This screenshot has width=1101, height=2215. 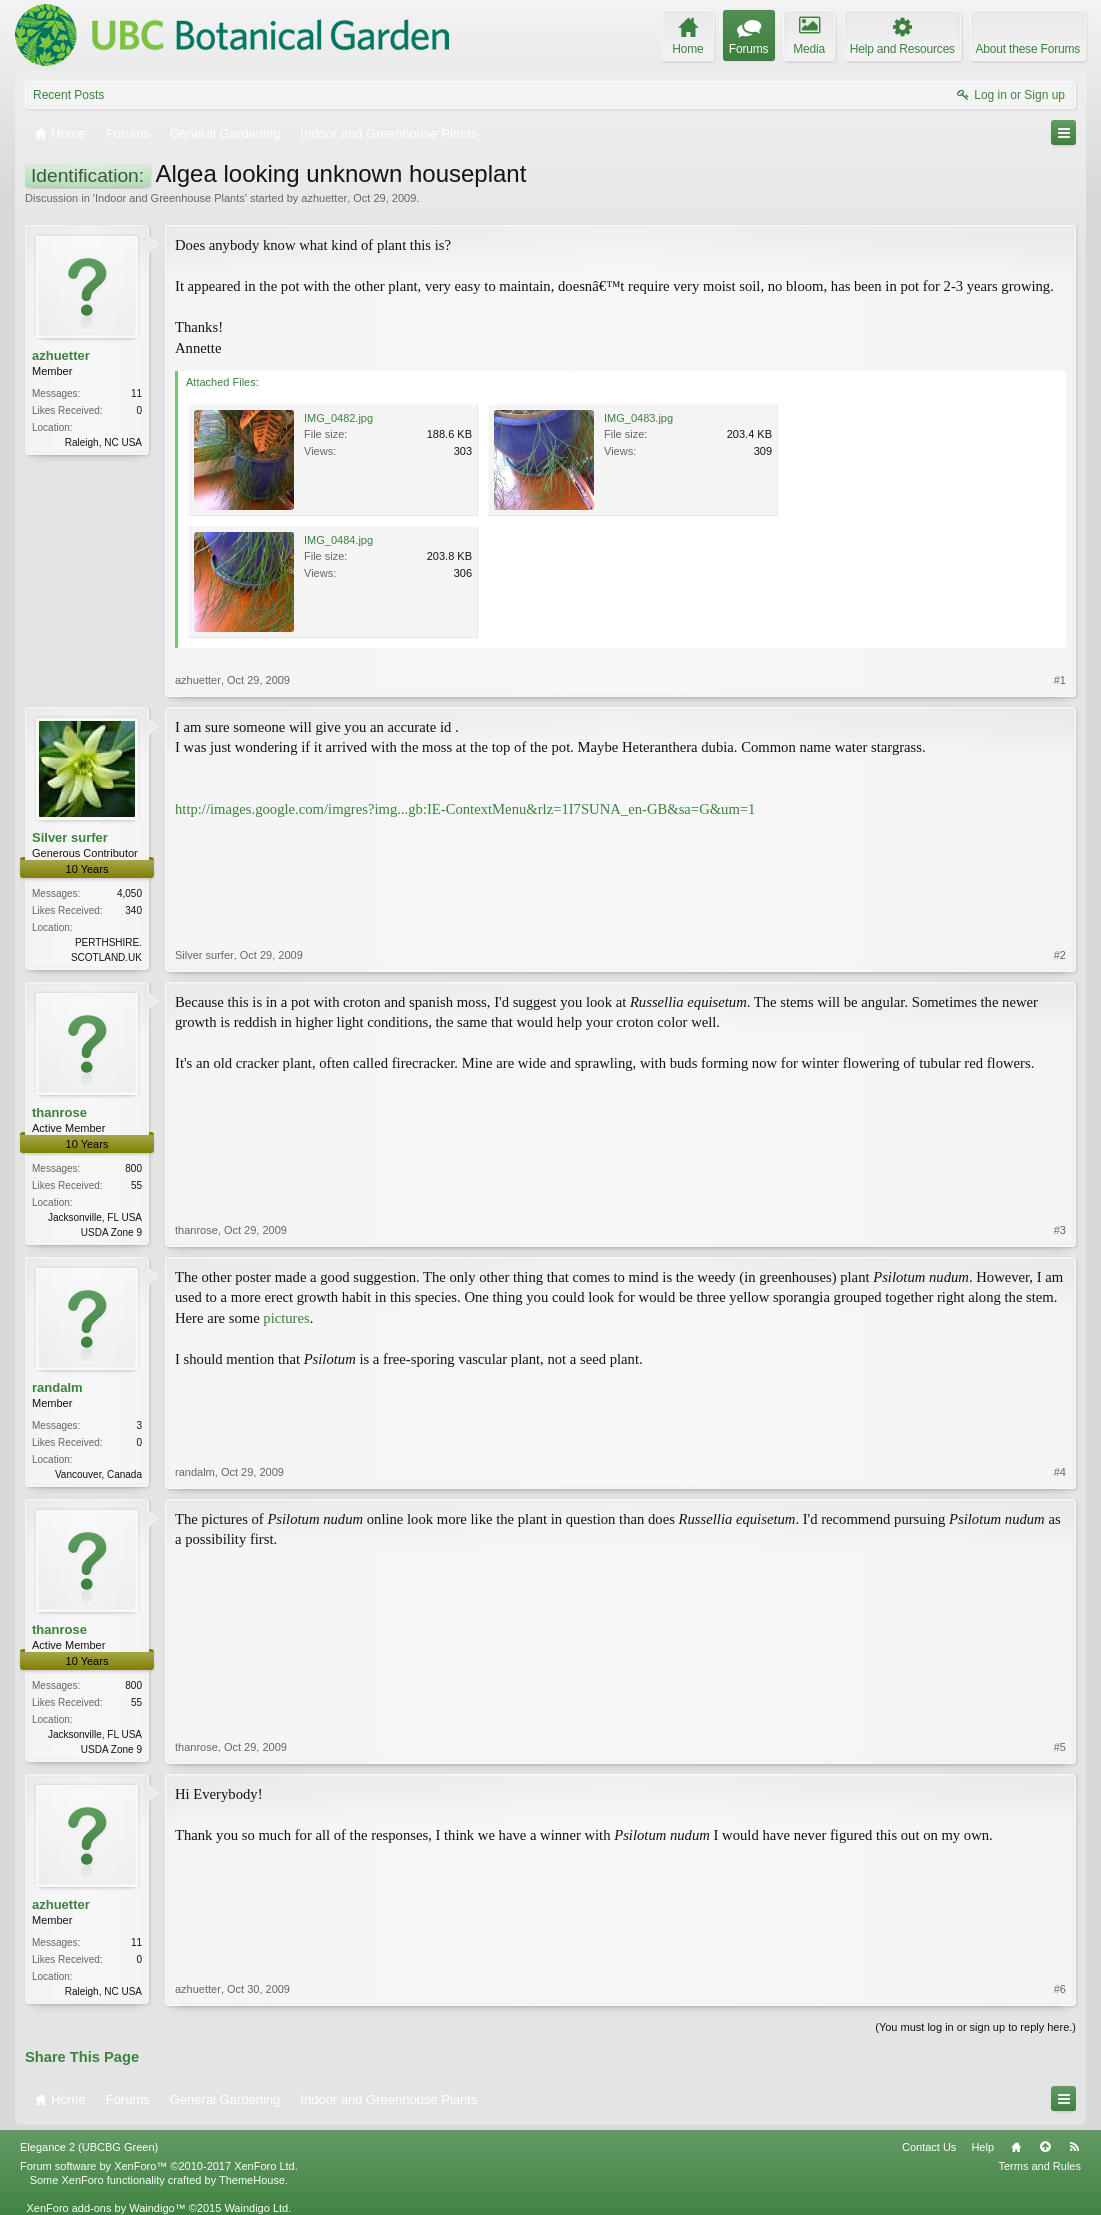 What do you see at coordinates (89, 2147) in the screenshot?
I see `Elegance 2 (UBCBG Green)` at bounding box center [89, 2147].